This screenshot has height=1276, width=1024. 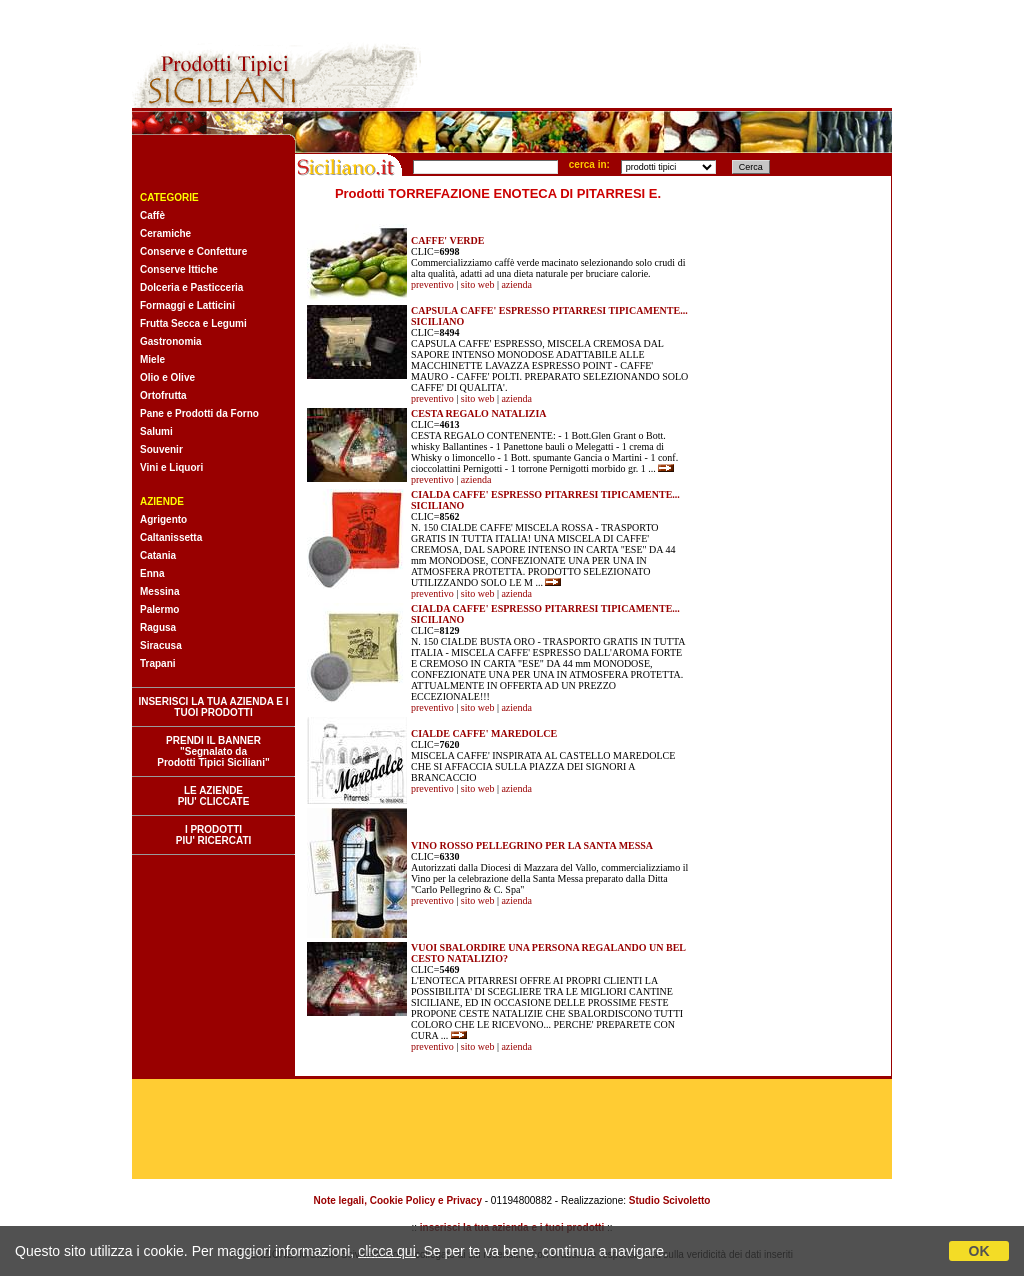 I want to click on VINO ROSSO PELLEGRINO PER LA SANTA MESSA, so click(x=532, y=845).